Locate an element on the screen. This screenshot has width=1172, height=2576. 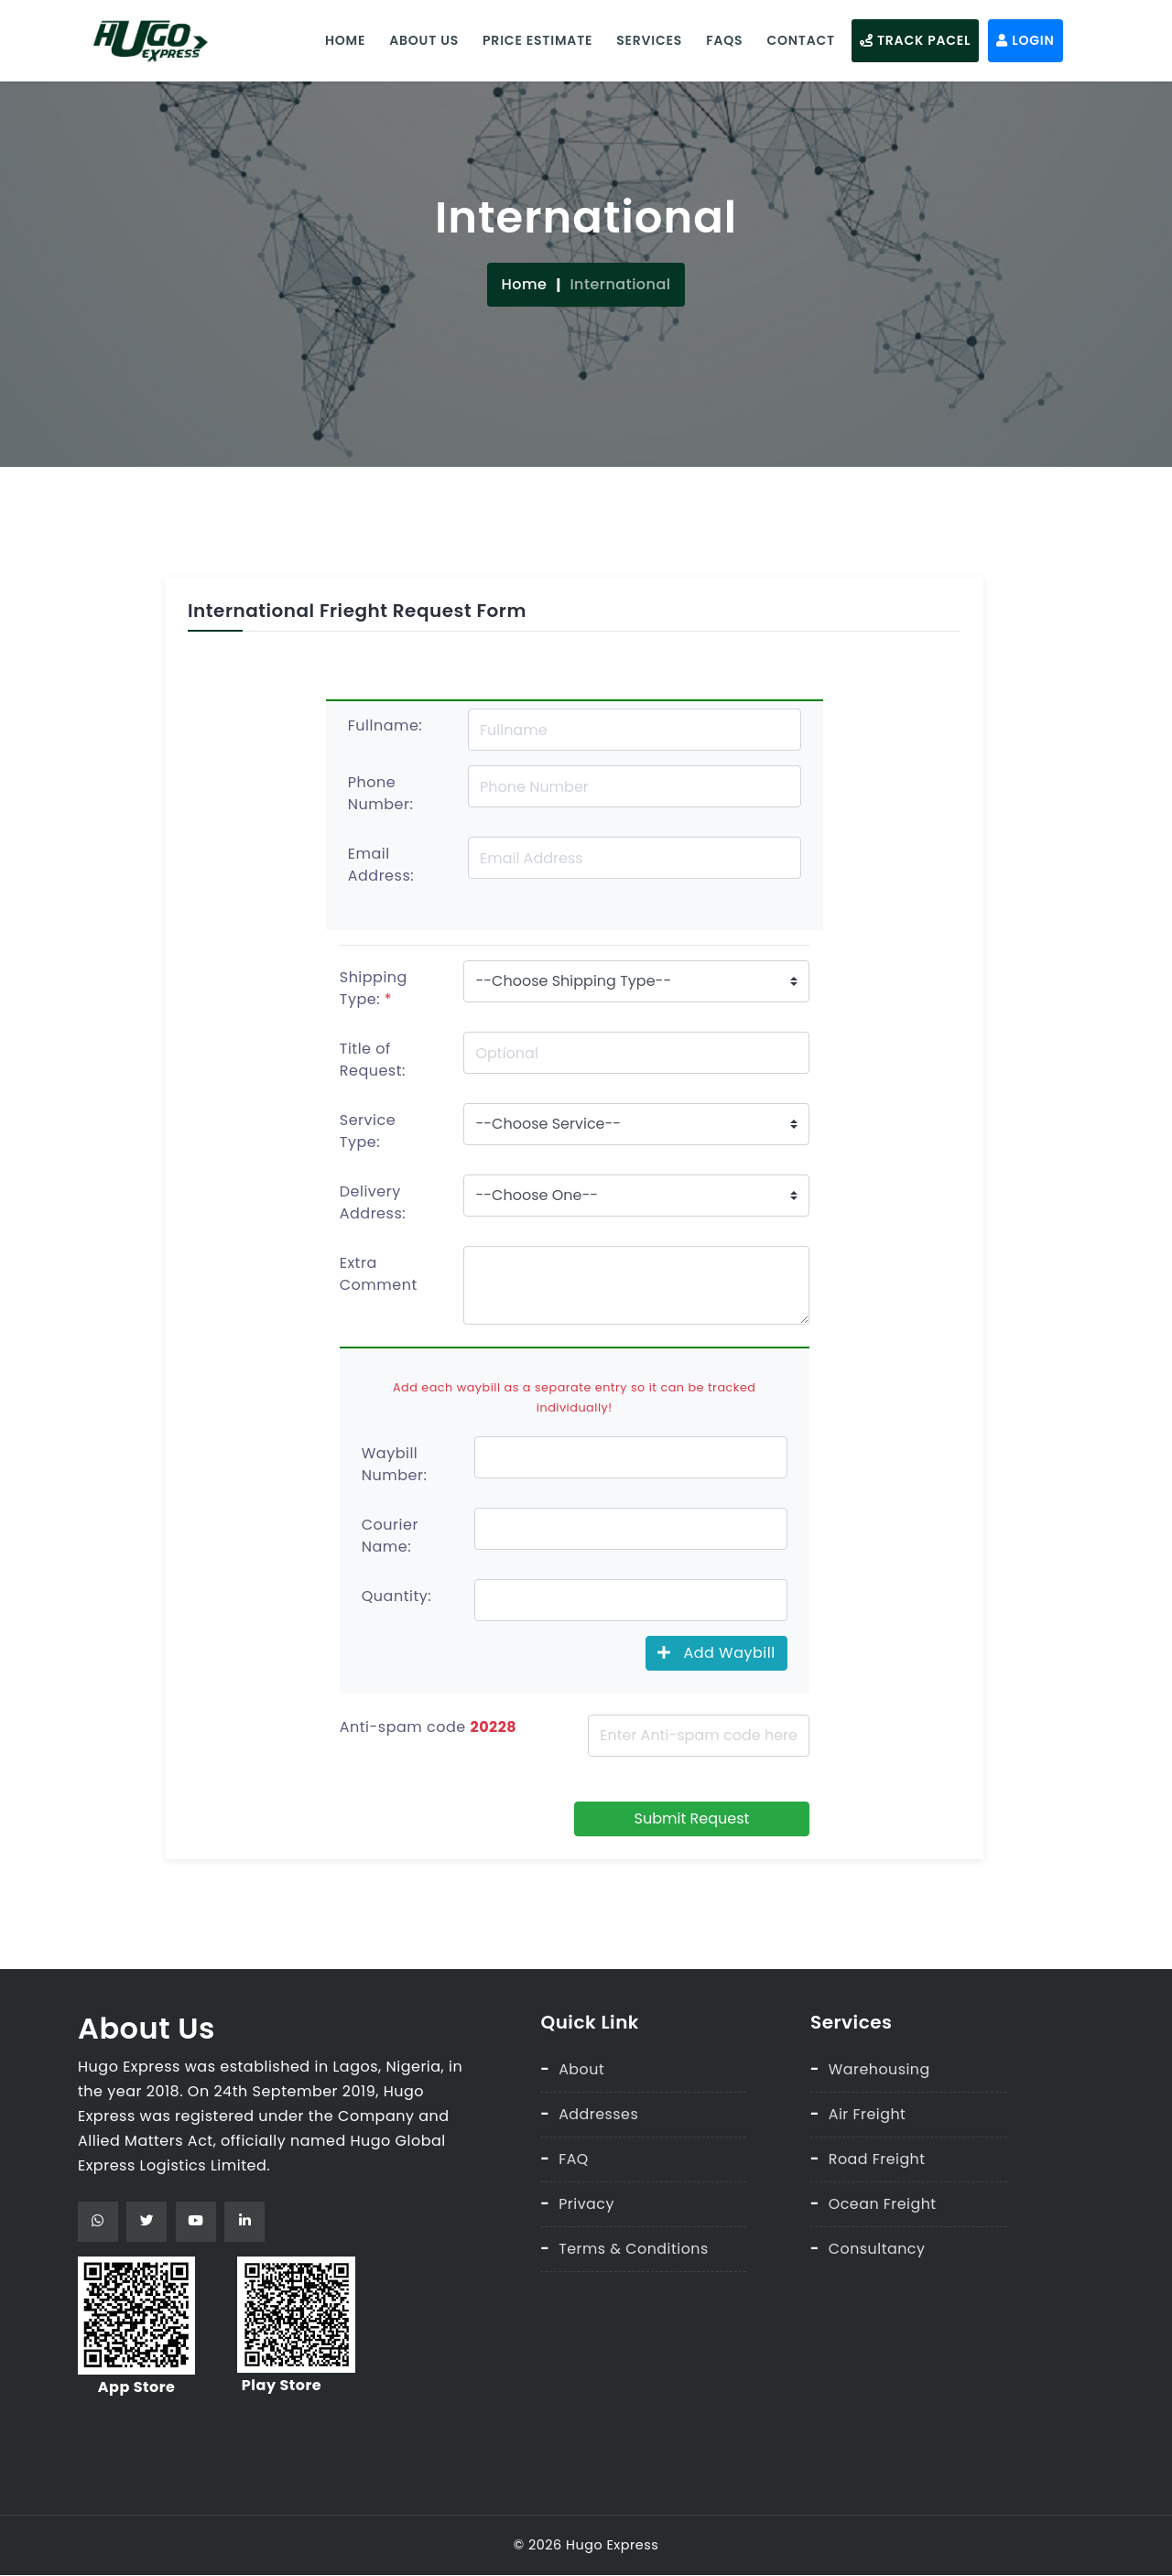
Home is located at coordinates (342, 39).